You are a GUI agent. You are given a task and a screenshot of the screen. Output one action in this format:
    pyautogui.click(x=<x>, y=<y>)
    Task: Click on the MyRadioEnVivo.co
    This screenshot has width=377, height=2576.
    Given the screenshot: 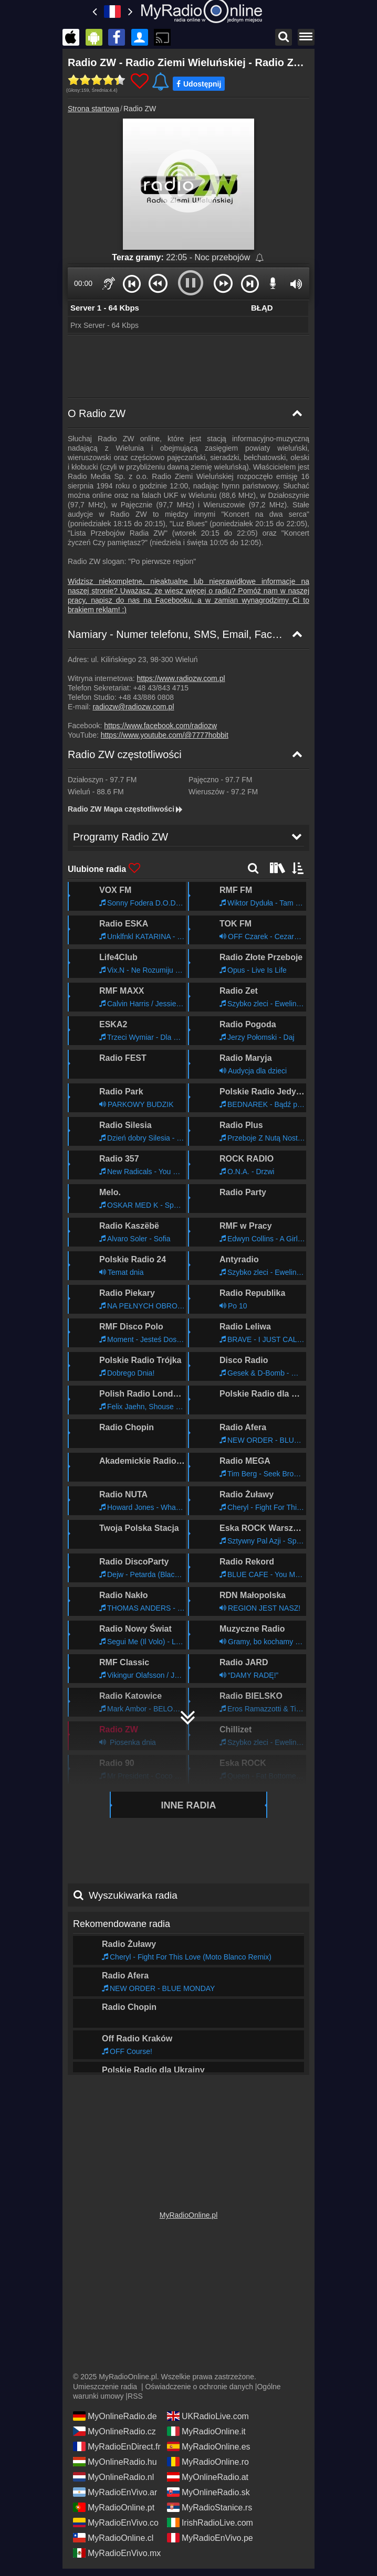 What is the action you would take?
    pyautogui.click(x=116, y=2522)
    